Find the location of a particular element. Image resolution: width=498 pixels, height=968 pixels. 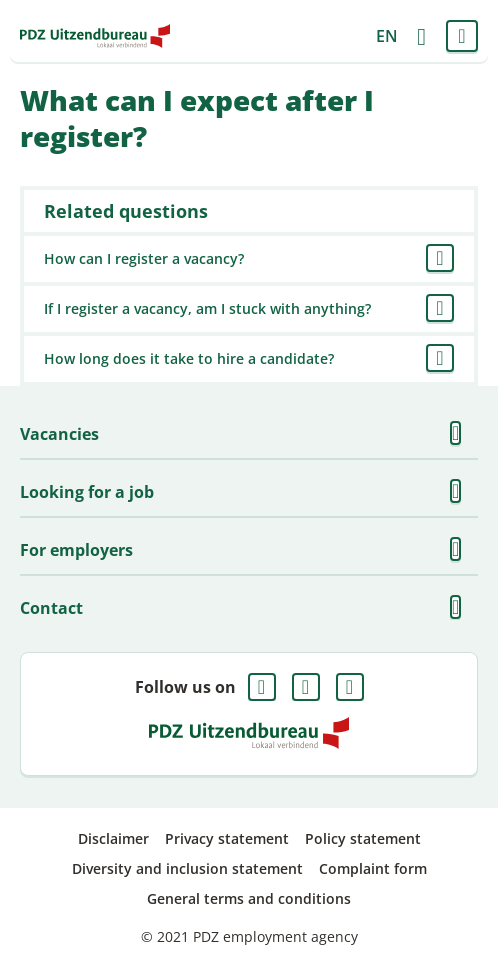

How long does it take to hire a candidate? is located at coordinates (189, 358).